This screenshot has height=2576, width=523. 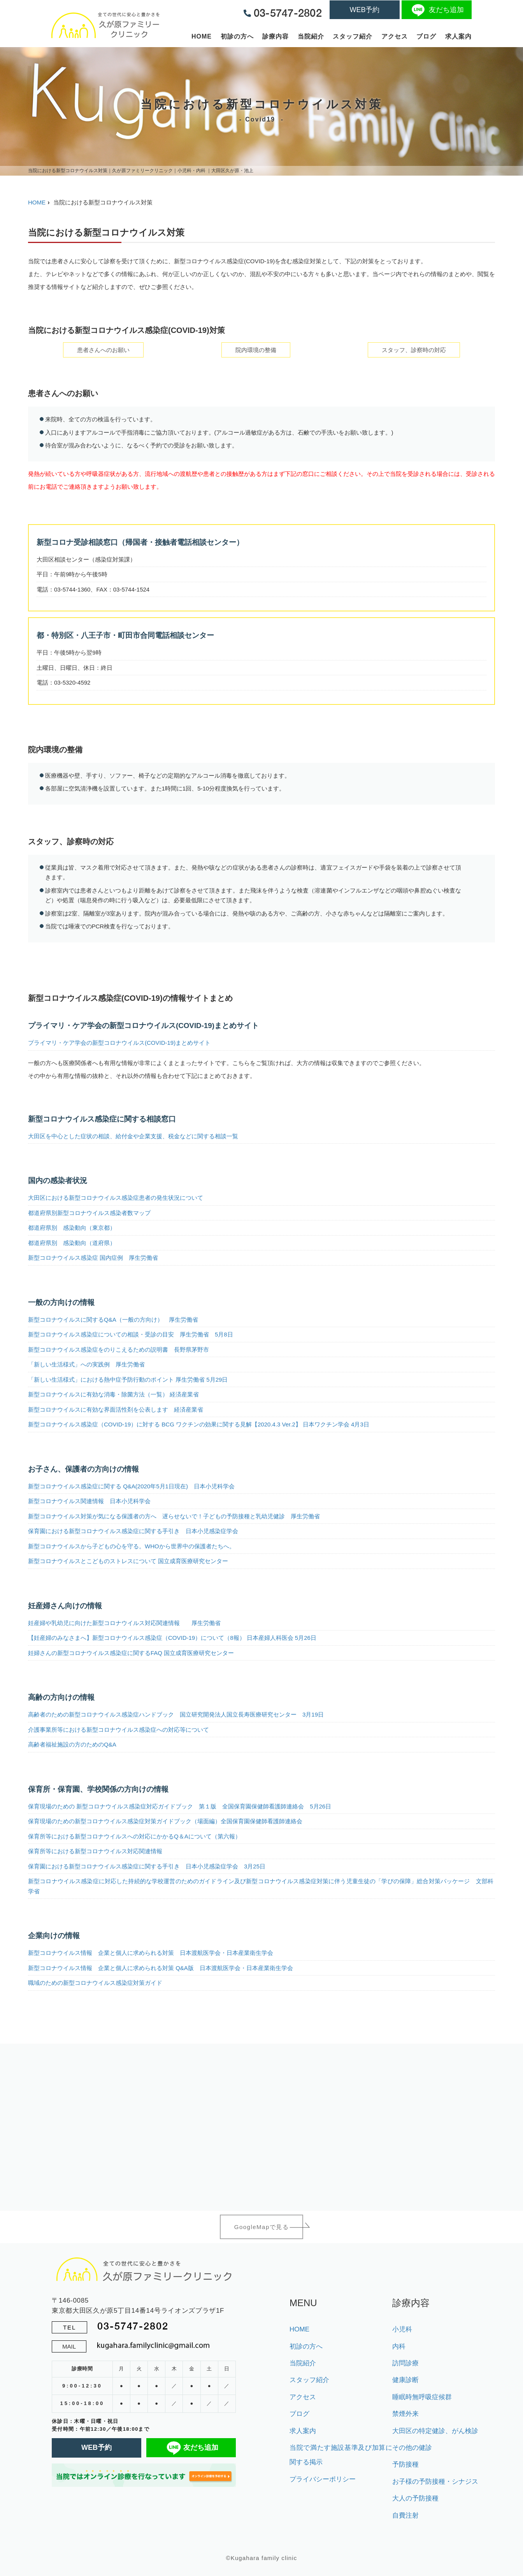 I want to click on アクセス, so click(x=394, y=36).